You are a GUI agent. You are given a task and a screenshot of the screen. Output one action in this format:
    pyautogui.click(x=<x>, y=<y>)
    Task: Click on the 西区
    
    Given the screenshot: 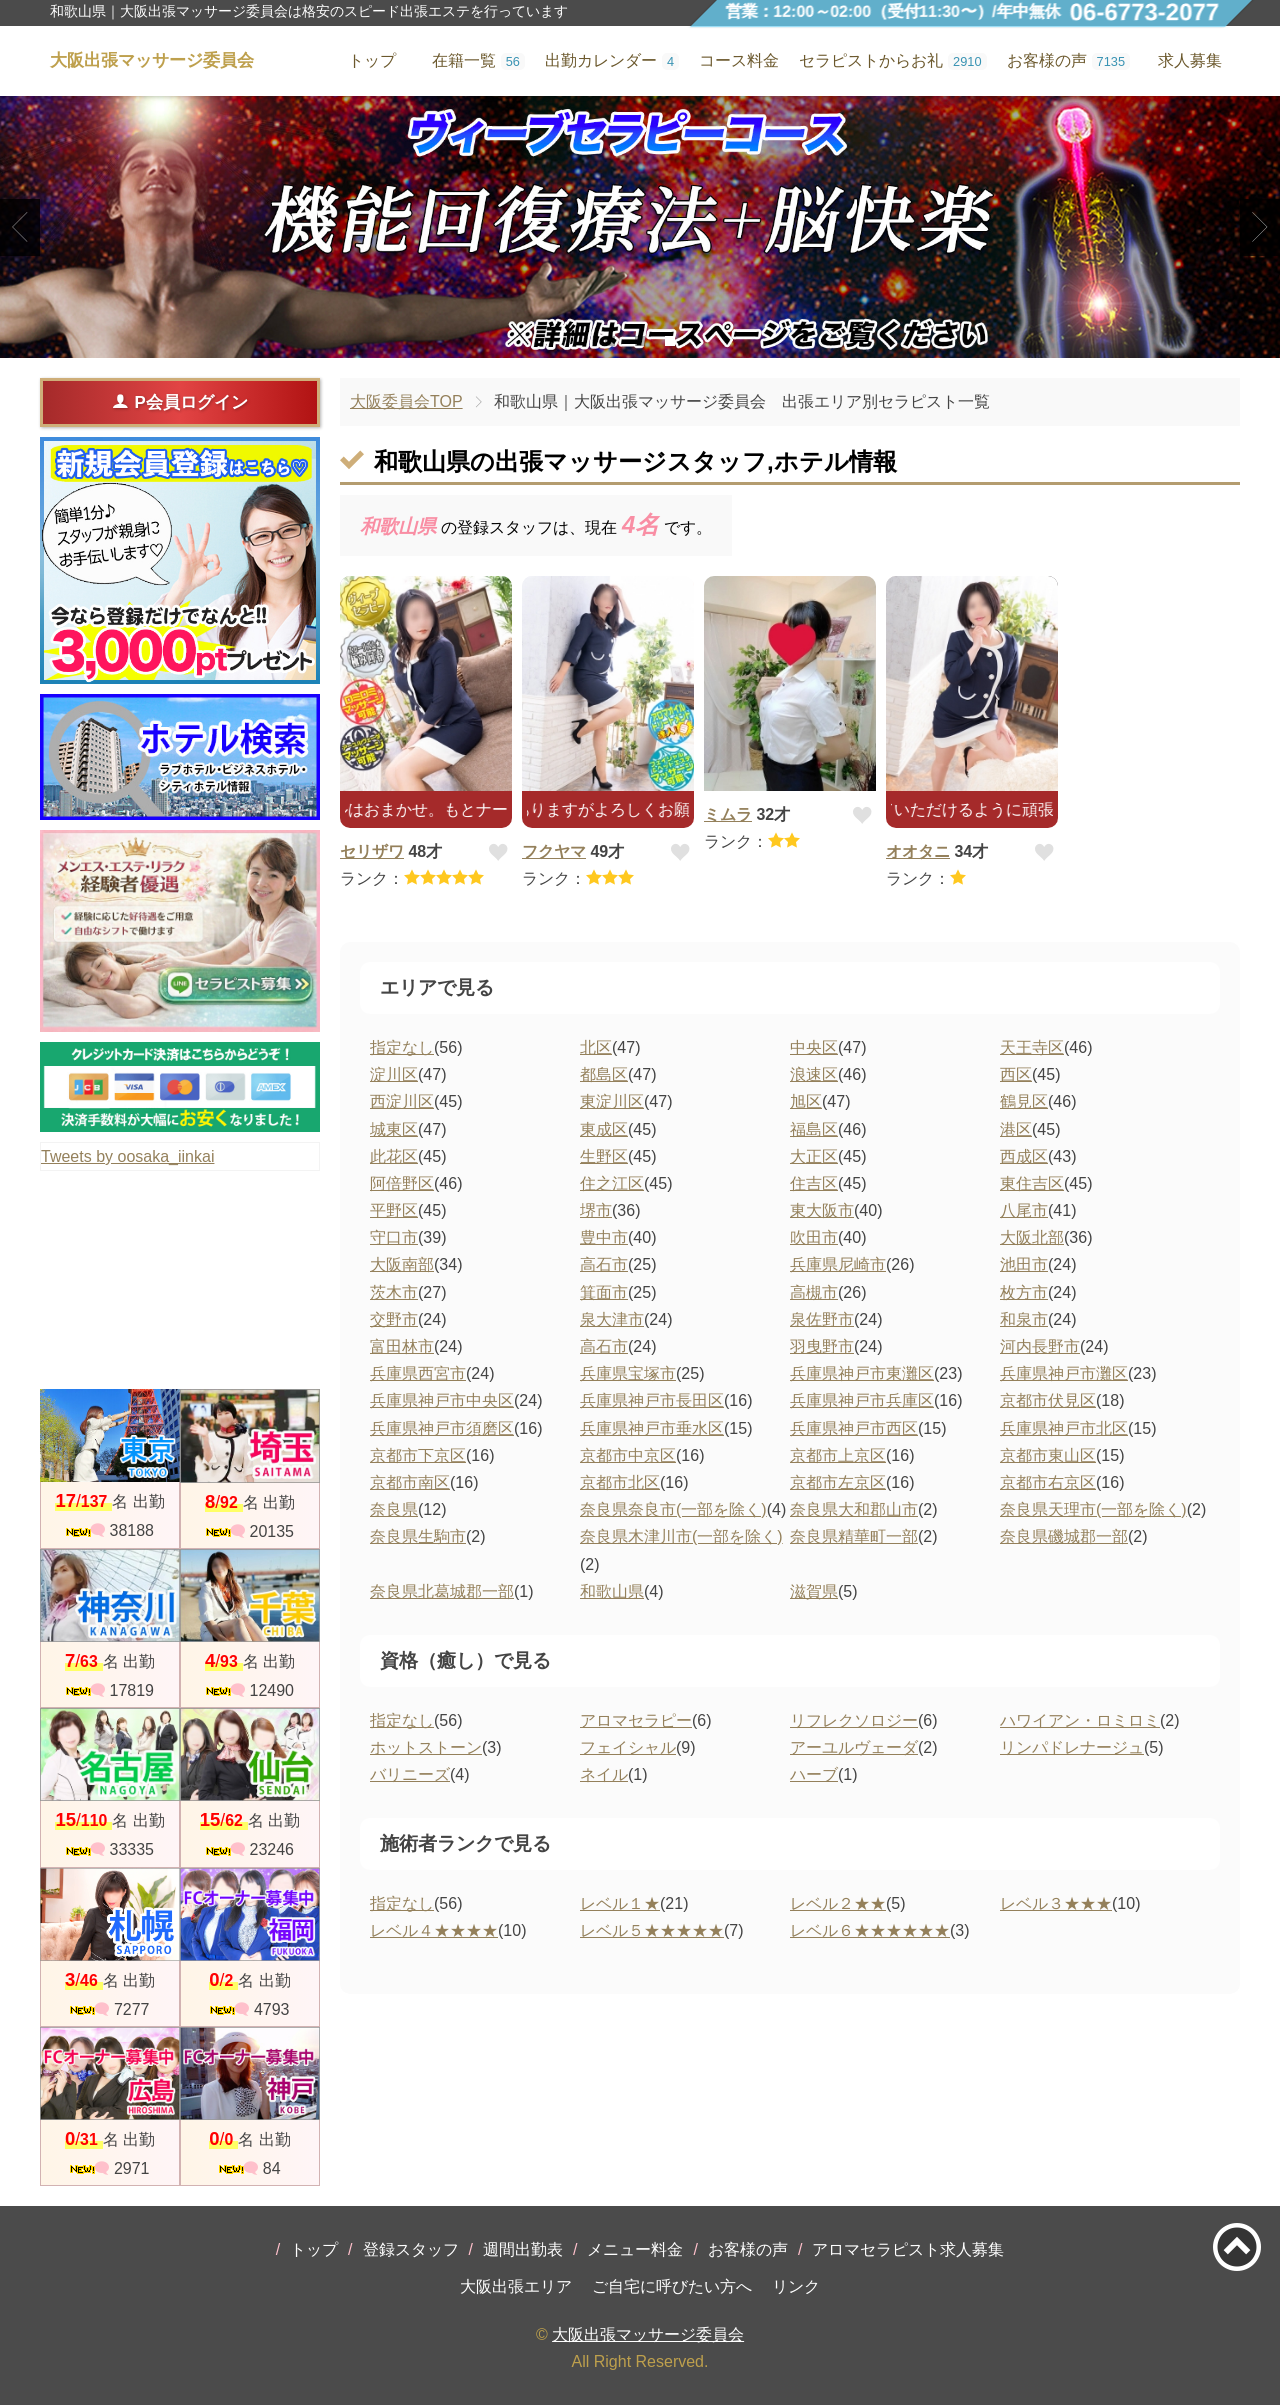 What is the action you would take?
    pyautogui.click(x=1016, y=1074)
    